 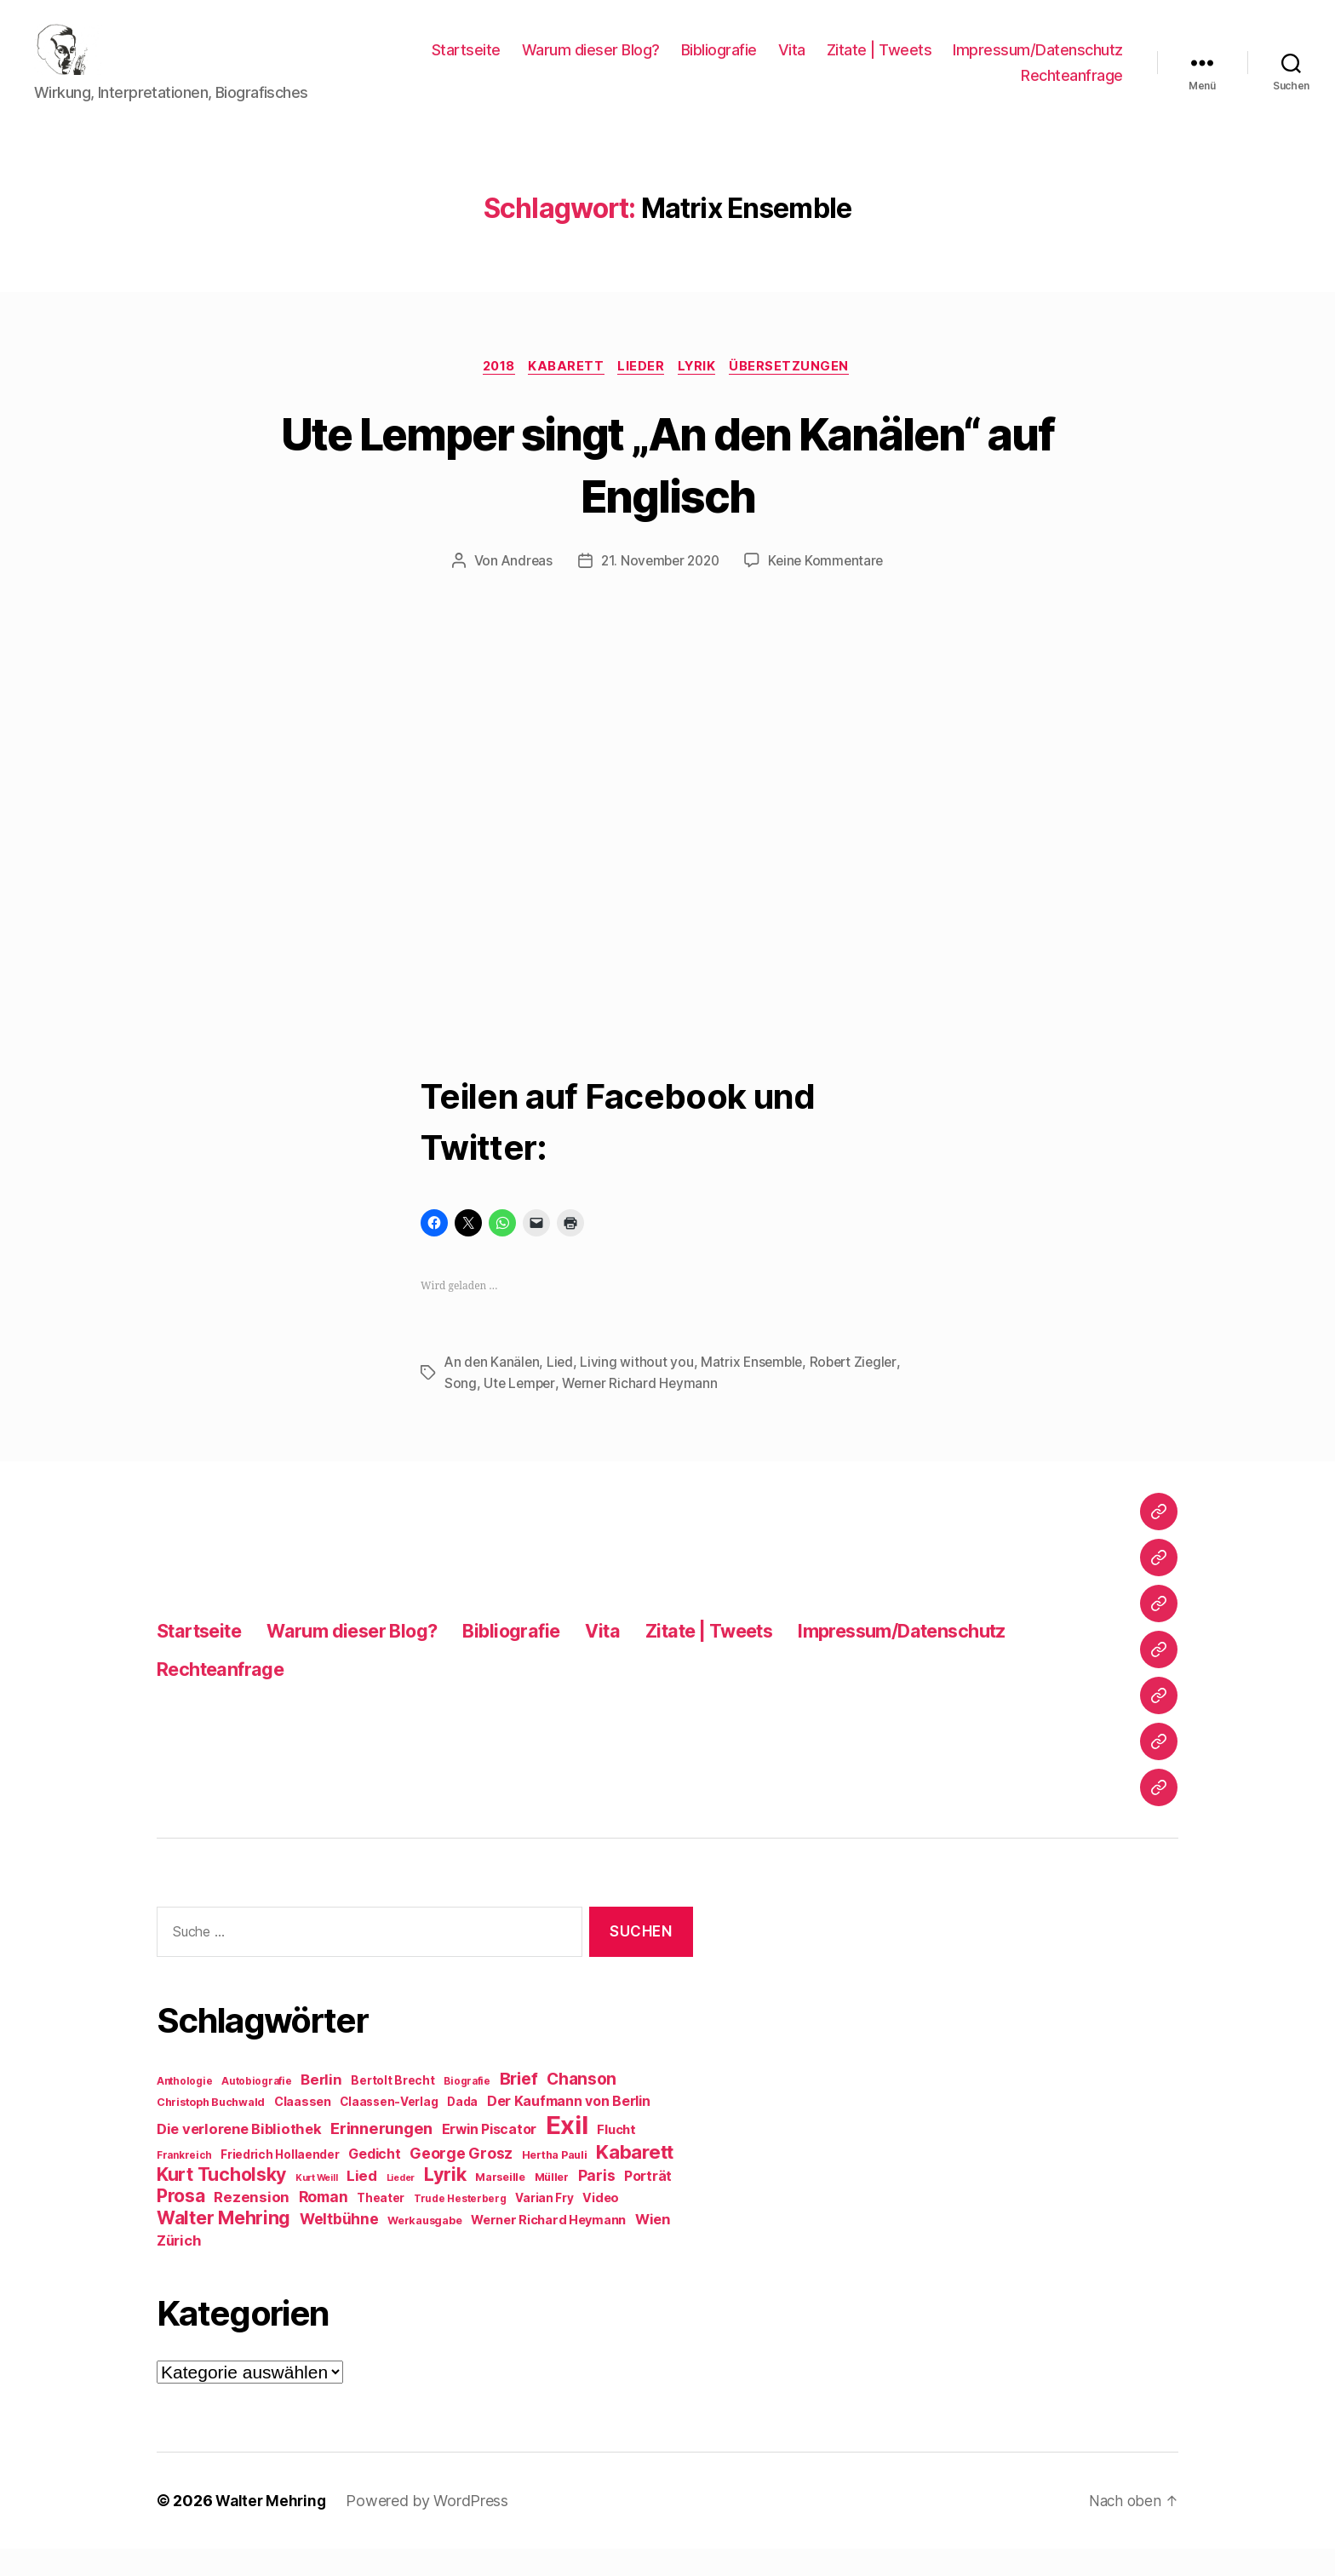 What do you see at coordinates (179, 2267) in the screenshot?
I see `Zürich [Zürich (14 Einträge)]` at bounding box center [179, 2267].